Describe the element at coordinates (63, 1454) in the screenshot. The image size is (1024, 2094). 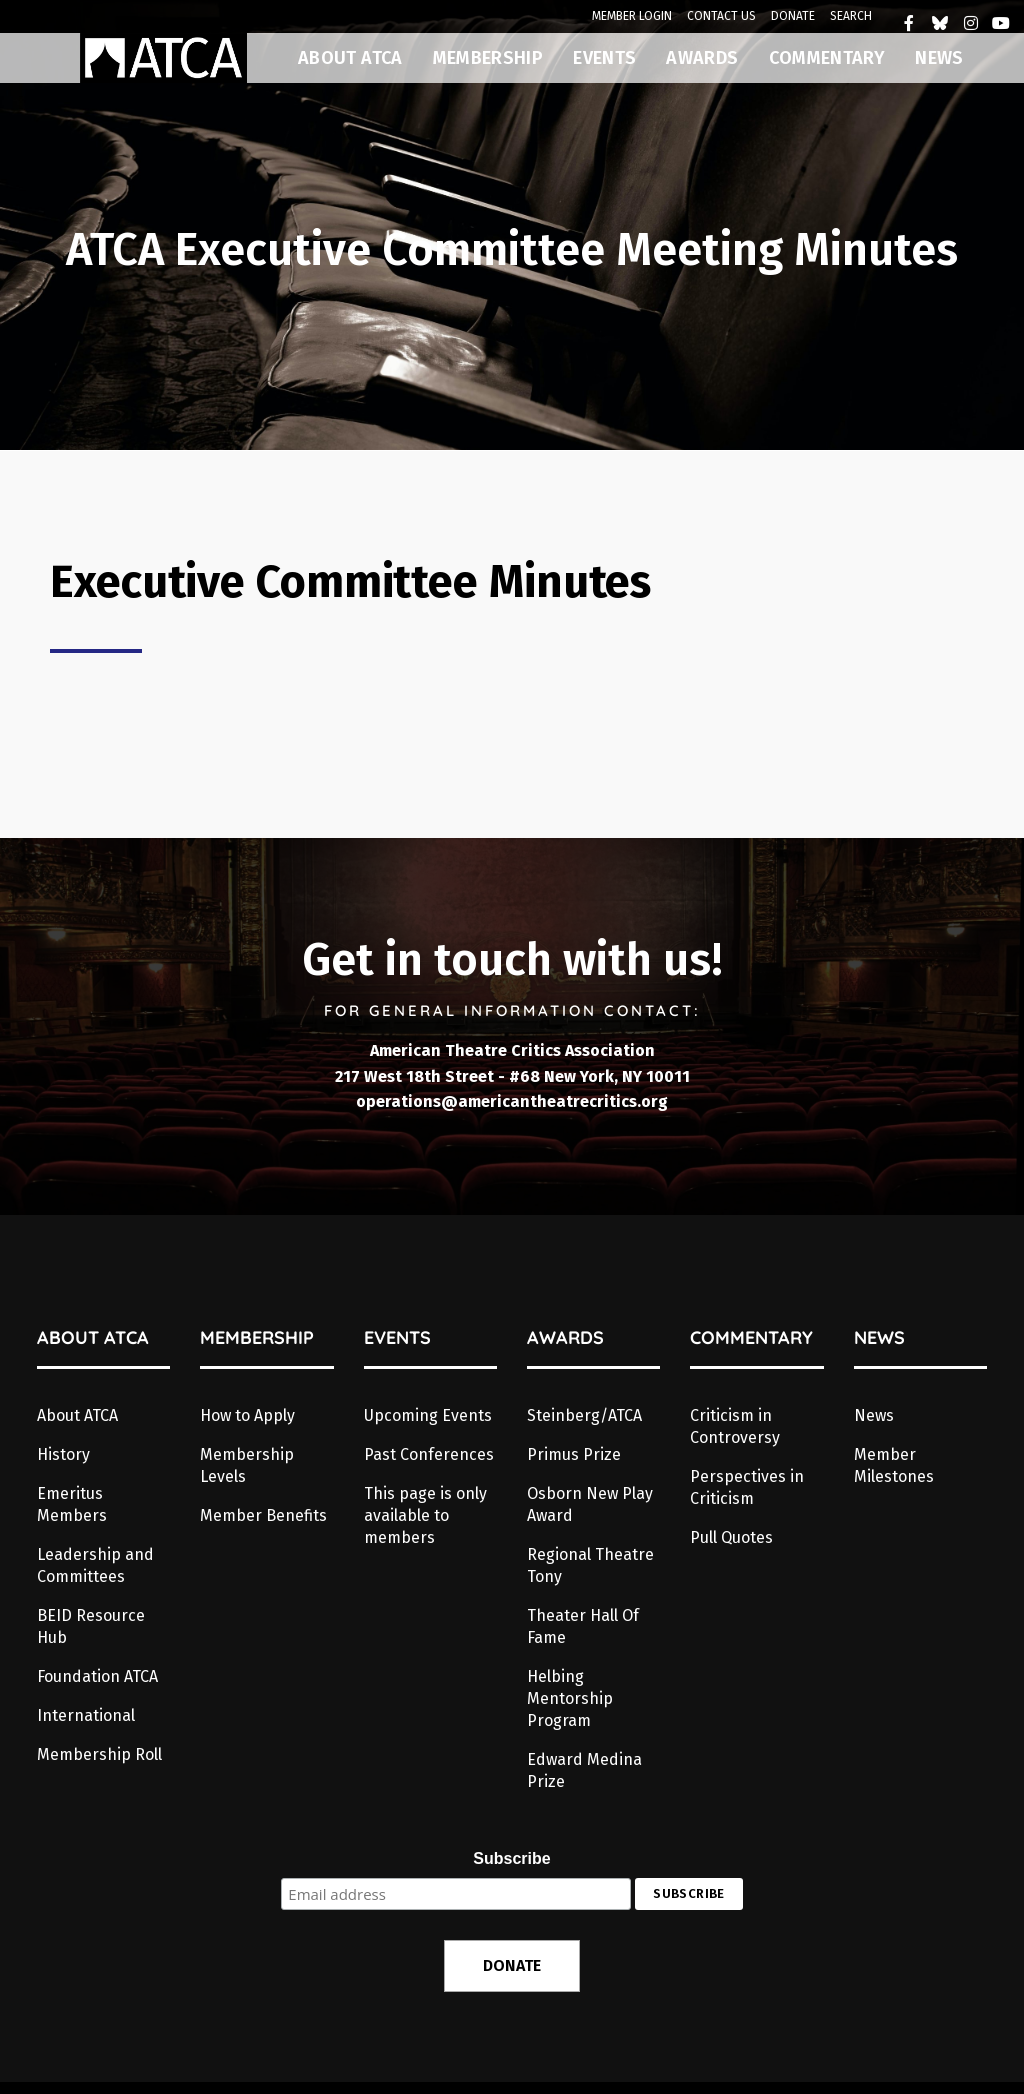
I see `History` at that location.